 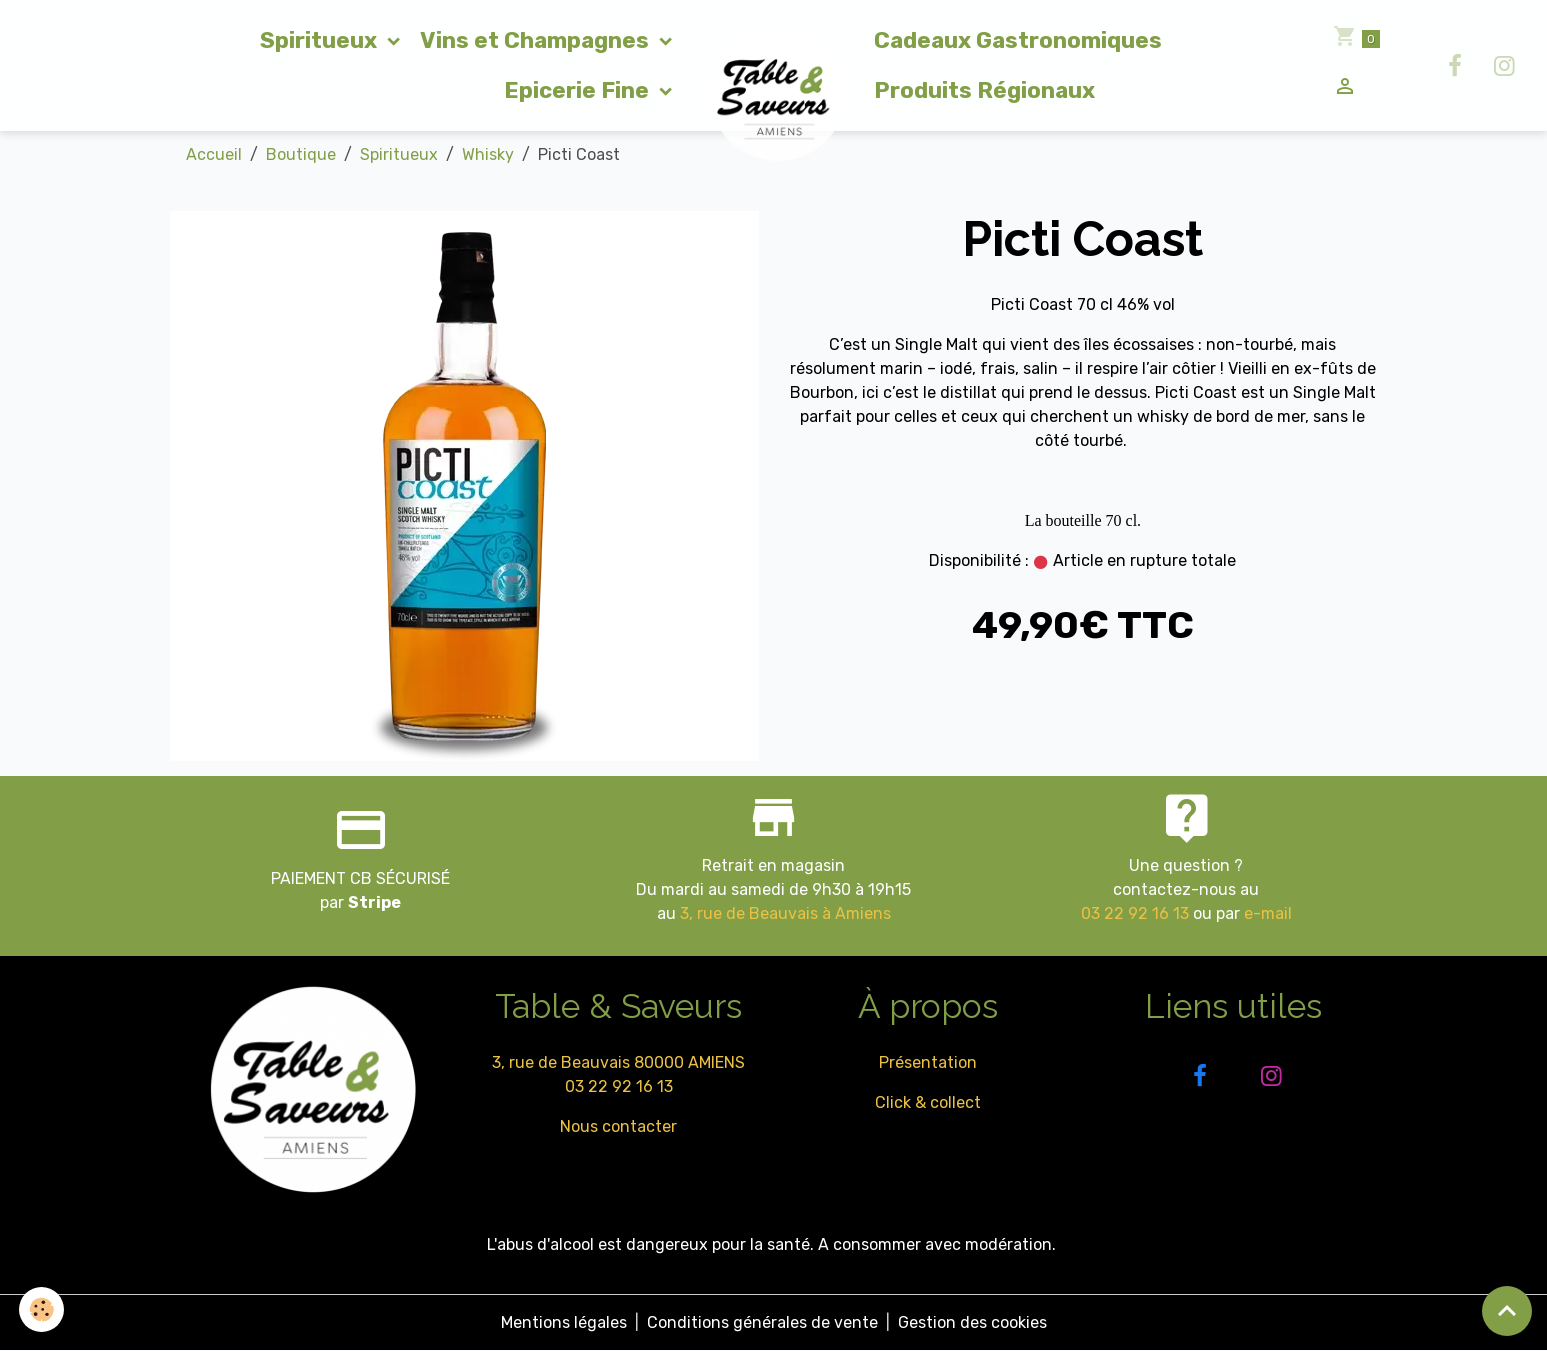 I want to click on Cadeaux Gastronomiques, so click(x=1018, y=40).